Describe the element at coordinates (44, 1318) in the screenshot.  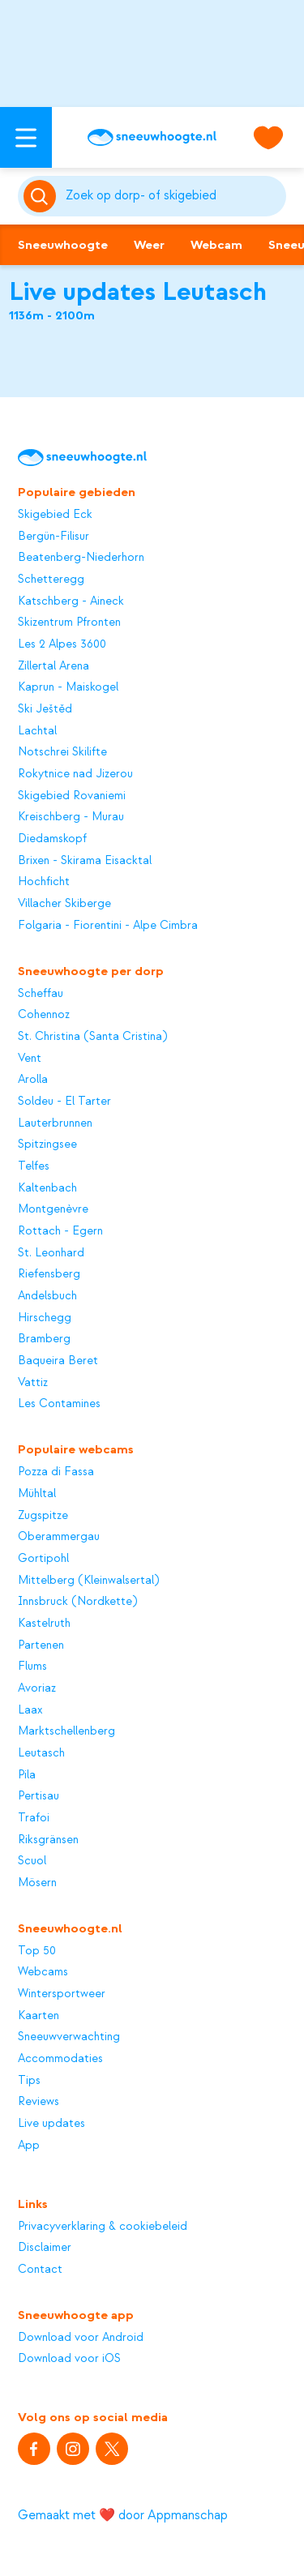
I see `Hirschegg` at that location.